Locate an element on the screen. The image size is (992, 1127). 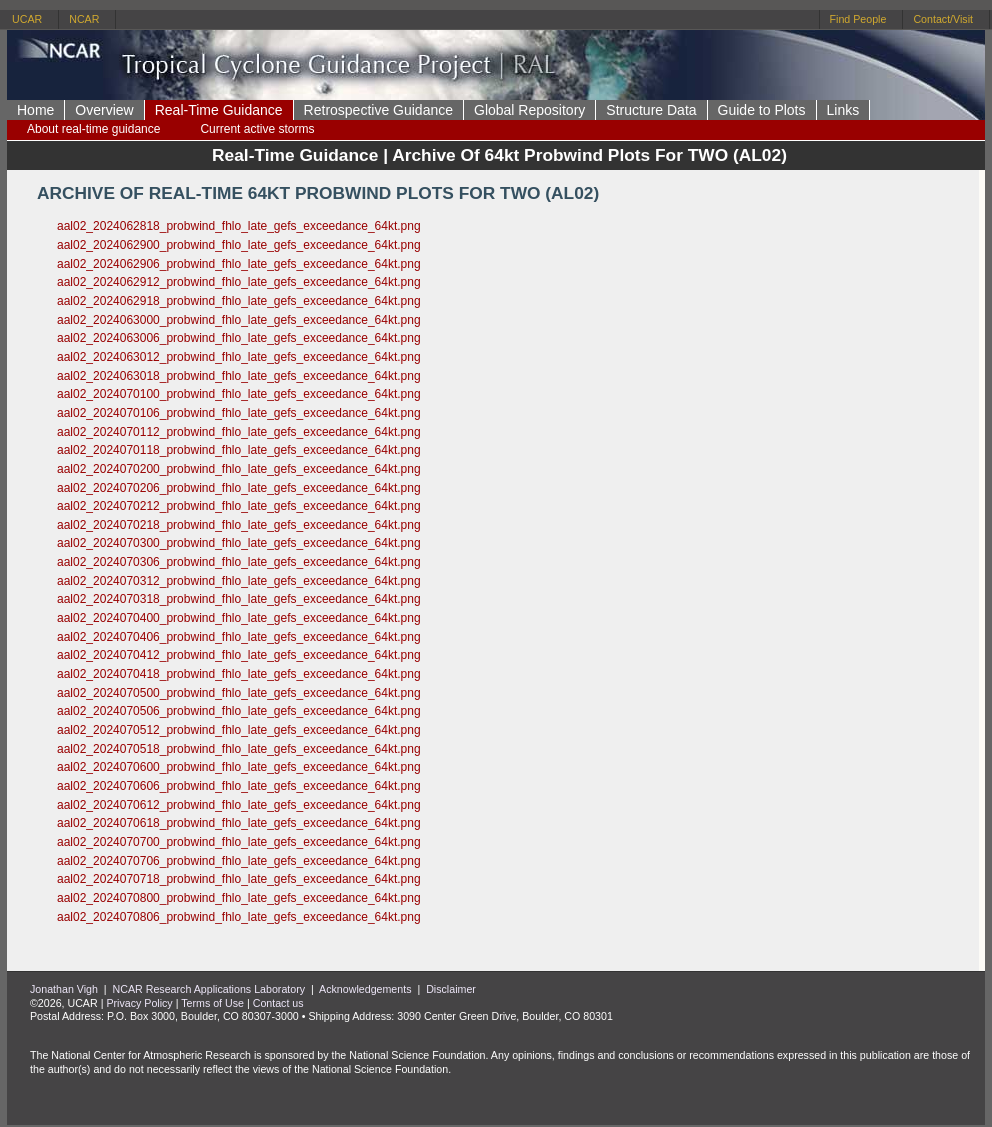
aal02_2024070800_probwind_fhlo_late_gefs_exceedance_64kt.png is located at coordinates (239, 898).